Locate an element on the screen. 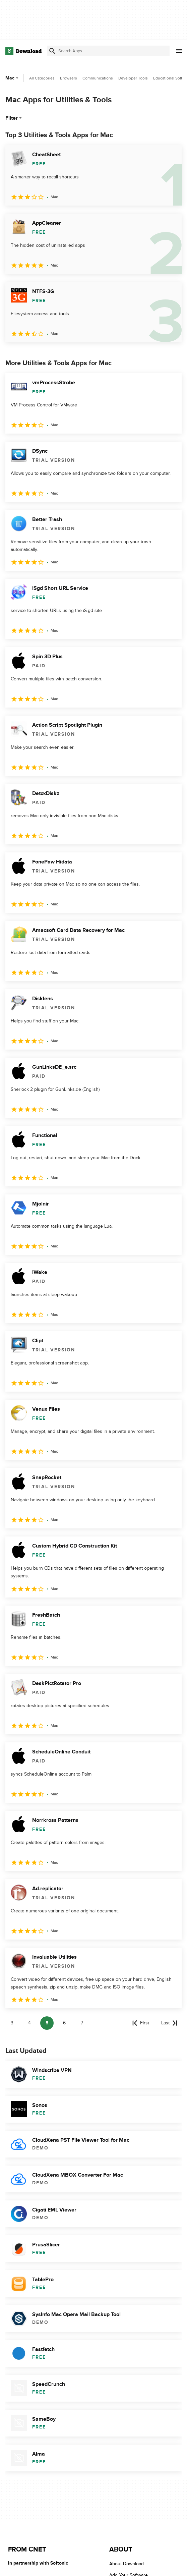  [Goto last page] is located at coordinates (169, 2023).